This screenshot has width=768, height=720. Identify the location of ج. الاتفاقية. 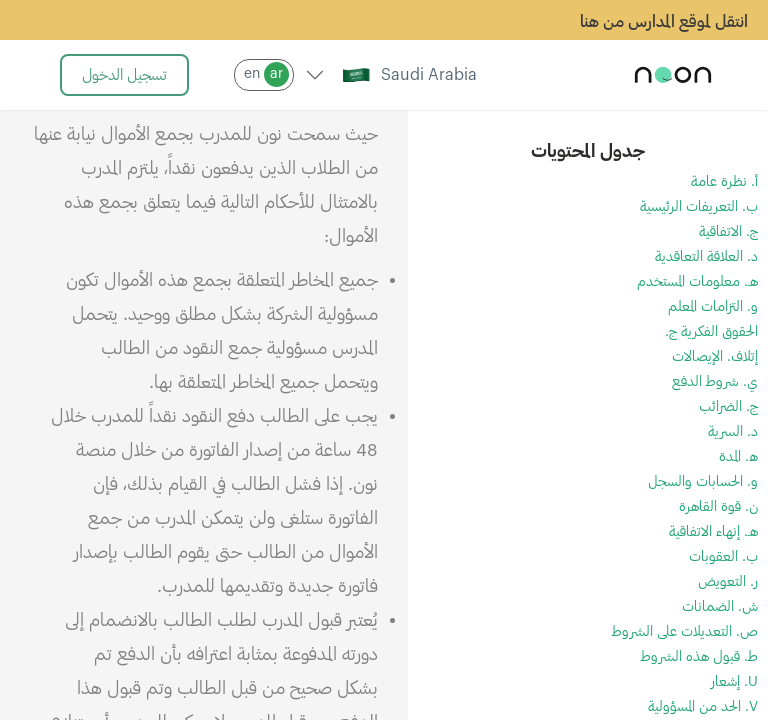
(728, 232).